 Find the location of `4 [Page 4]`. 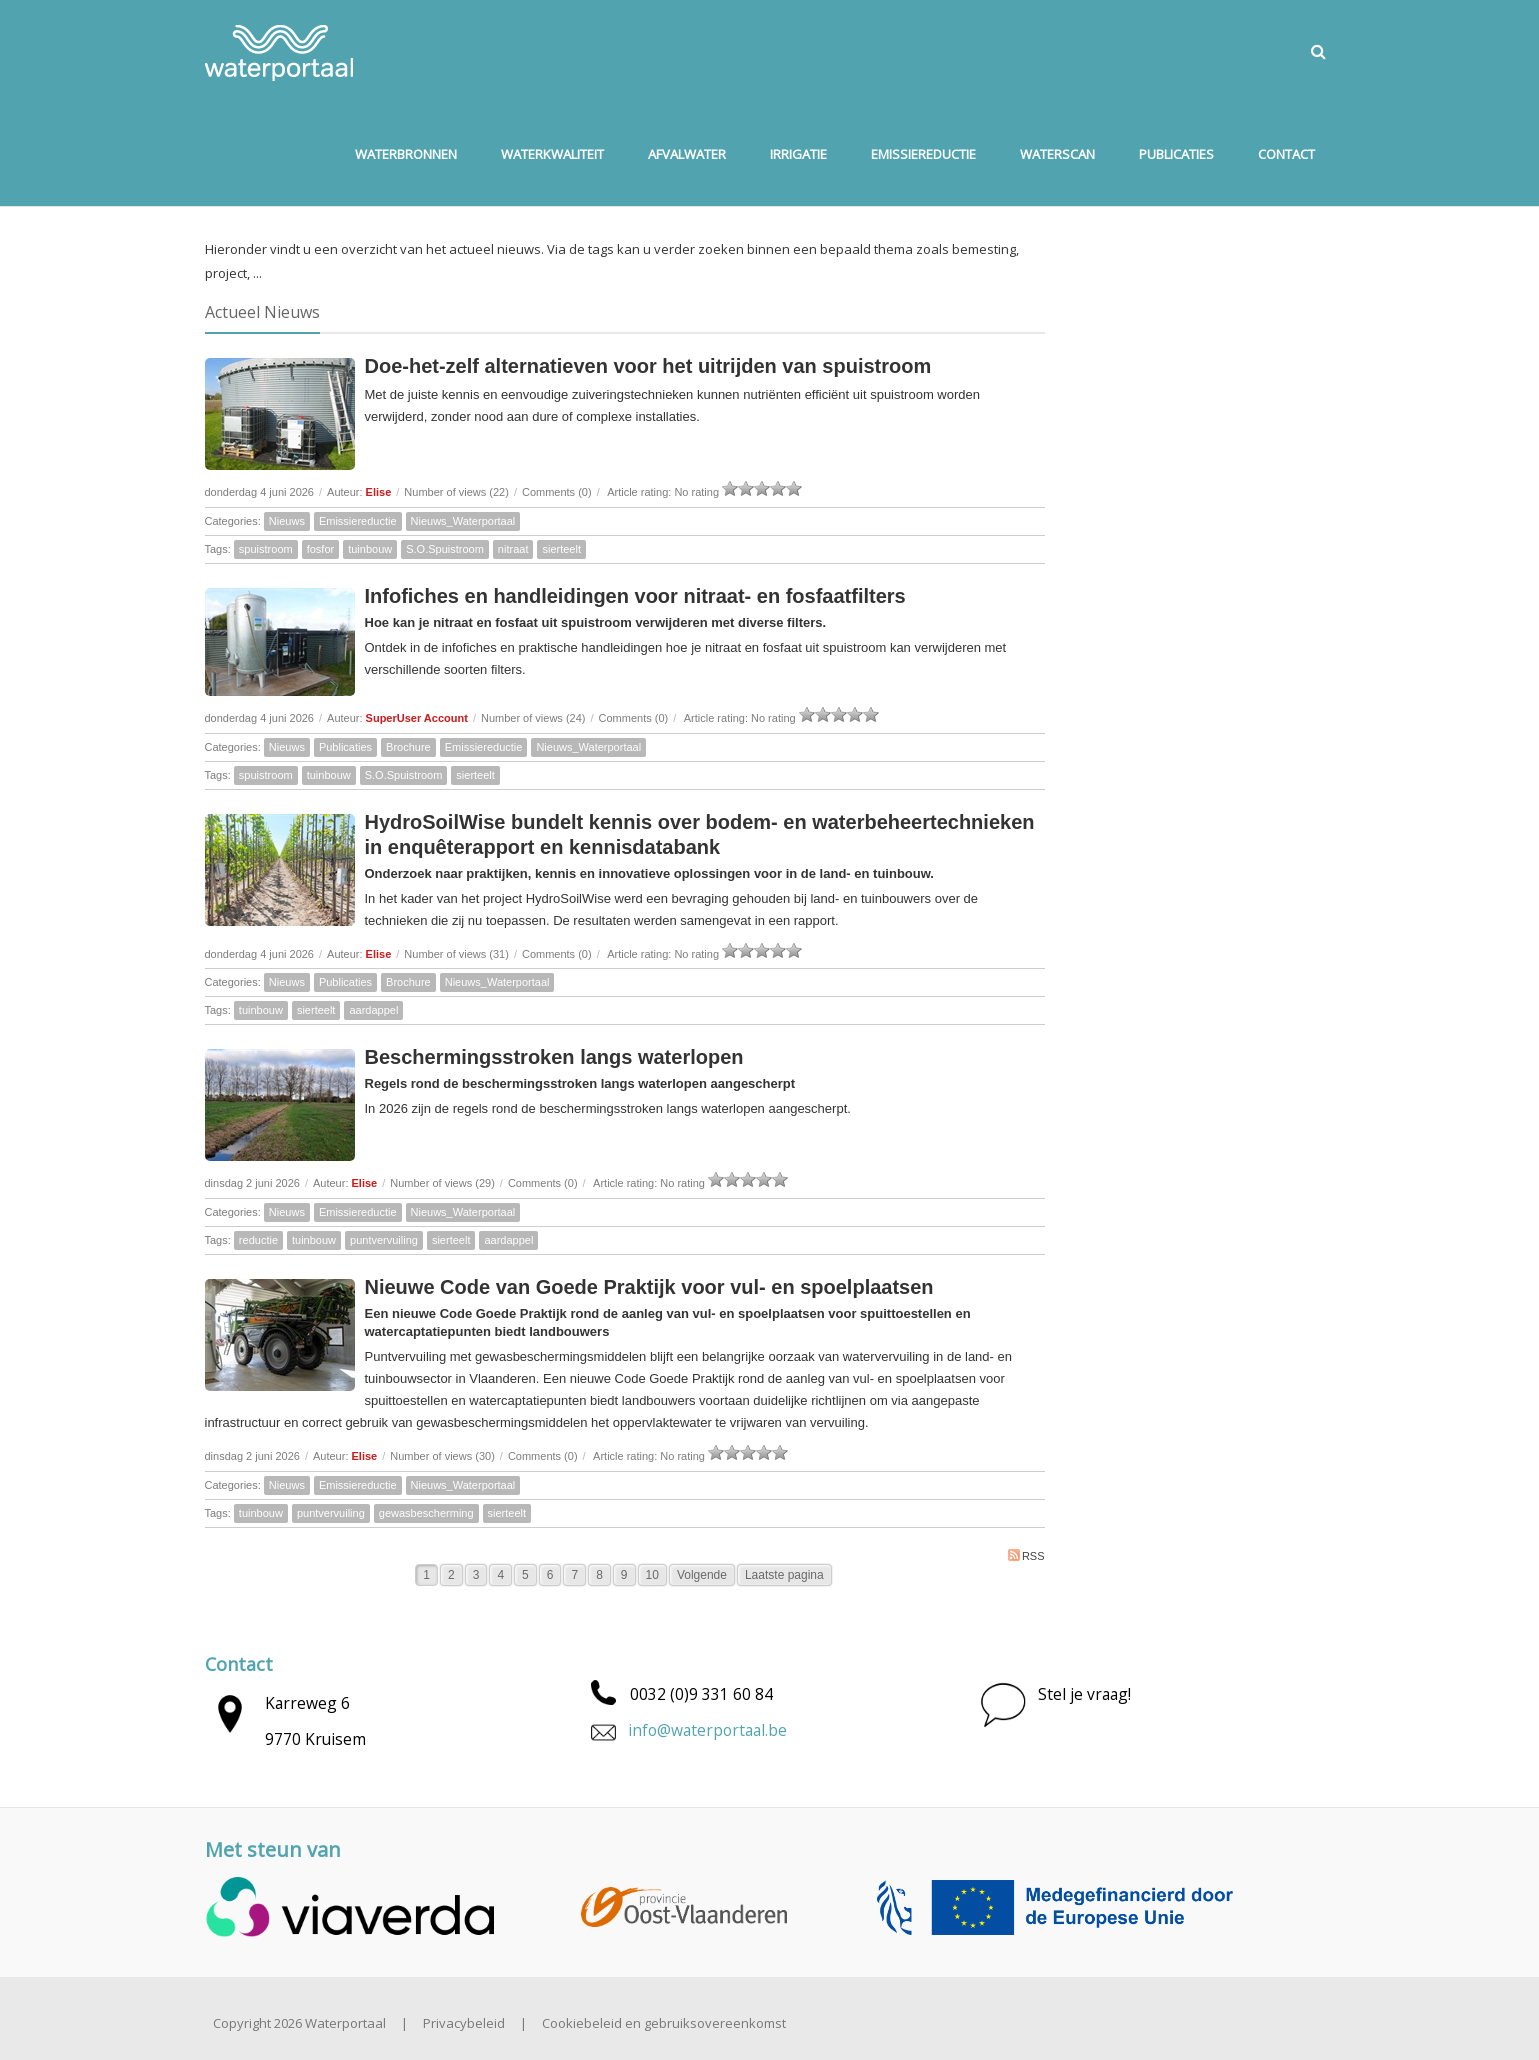

4 [Page 4] is located at coordinates (500, 1575).